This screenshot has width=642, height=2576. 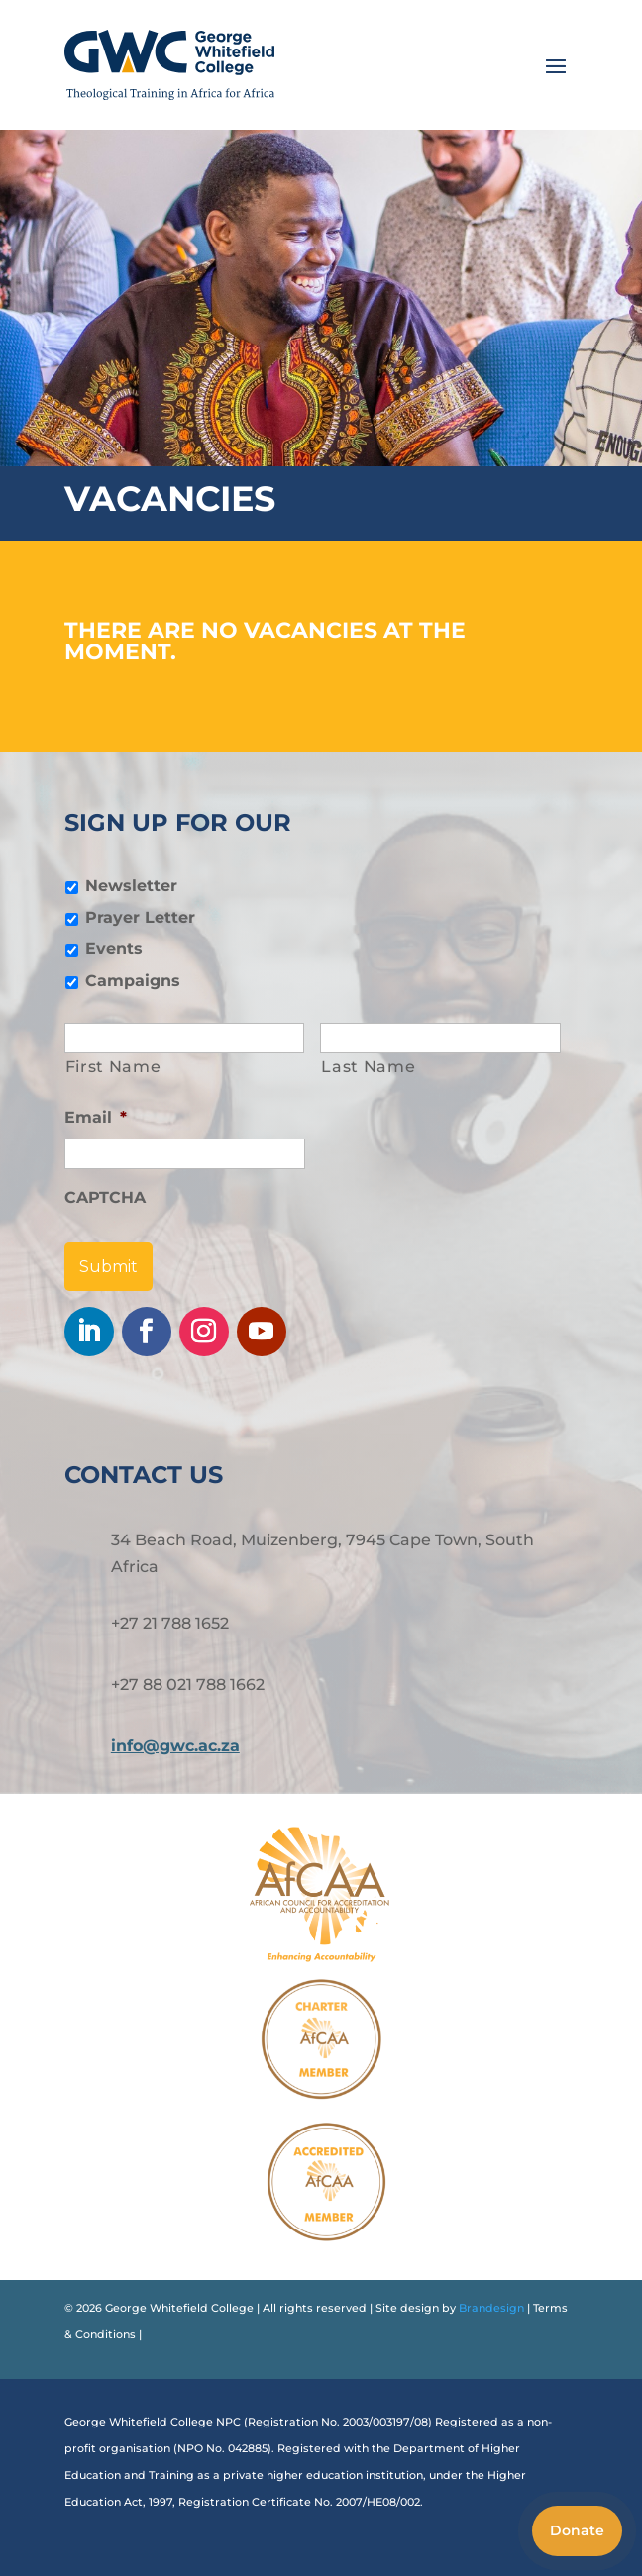 What do you see at coordinates (490, 2308) in the screenshot?
I see `Brandesign` at bounding box center [490, 2308].